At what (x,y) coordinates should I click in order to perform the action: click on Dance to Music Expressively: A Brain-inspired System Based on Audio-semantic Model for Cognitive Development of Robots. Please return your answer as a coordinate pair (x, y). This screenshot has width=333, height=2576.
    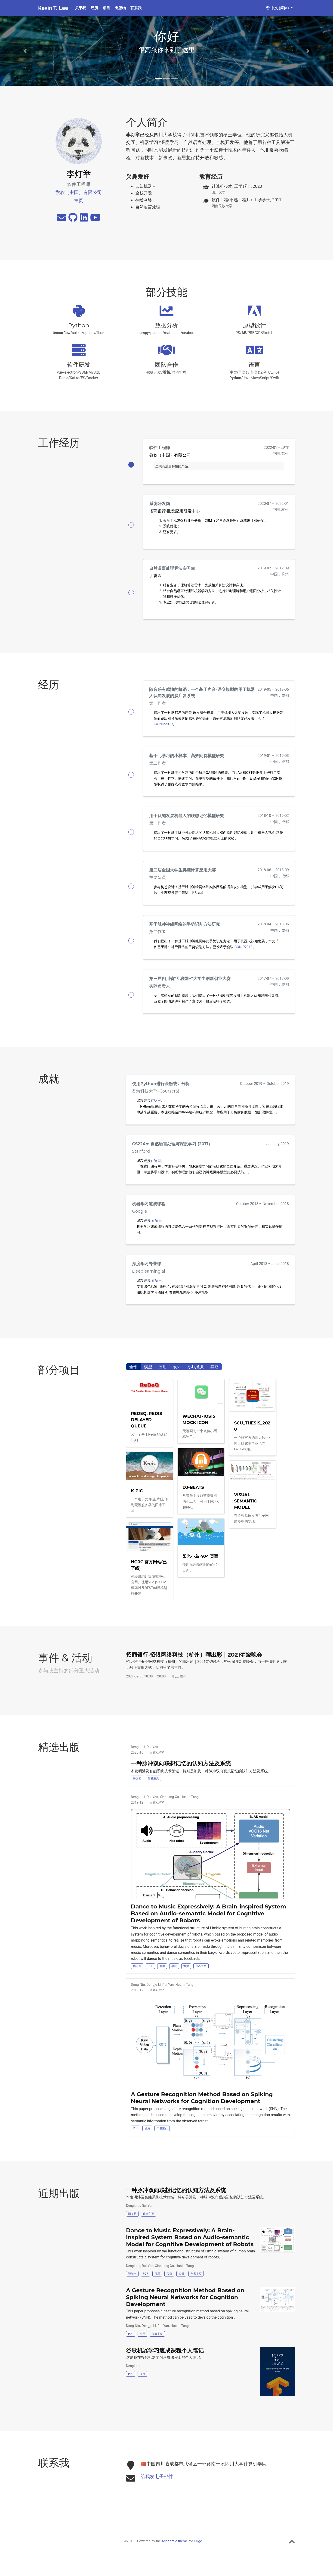
    Looking at the image, I should click on (208, 1931).